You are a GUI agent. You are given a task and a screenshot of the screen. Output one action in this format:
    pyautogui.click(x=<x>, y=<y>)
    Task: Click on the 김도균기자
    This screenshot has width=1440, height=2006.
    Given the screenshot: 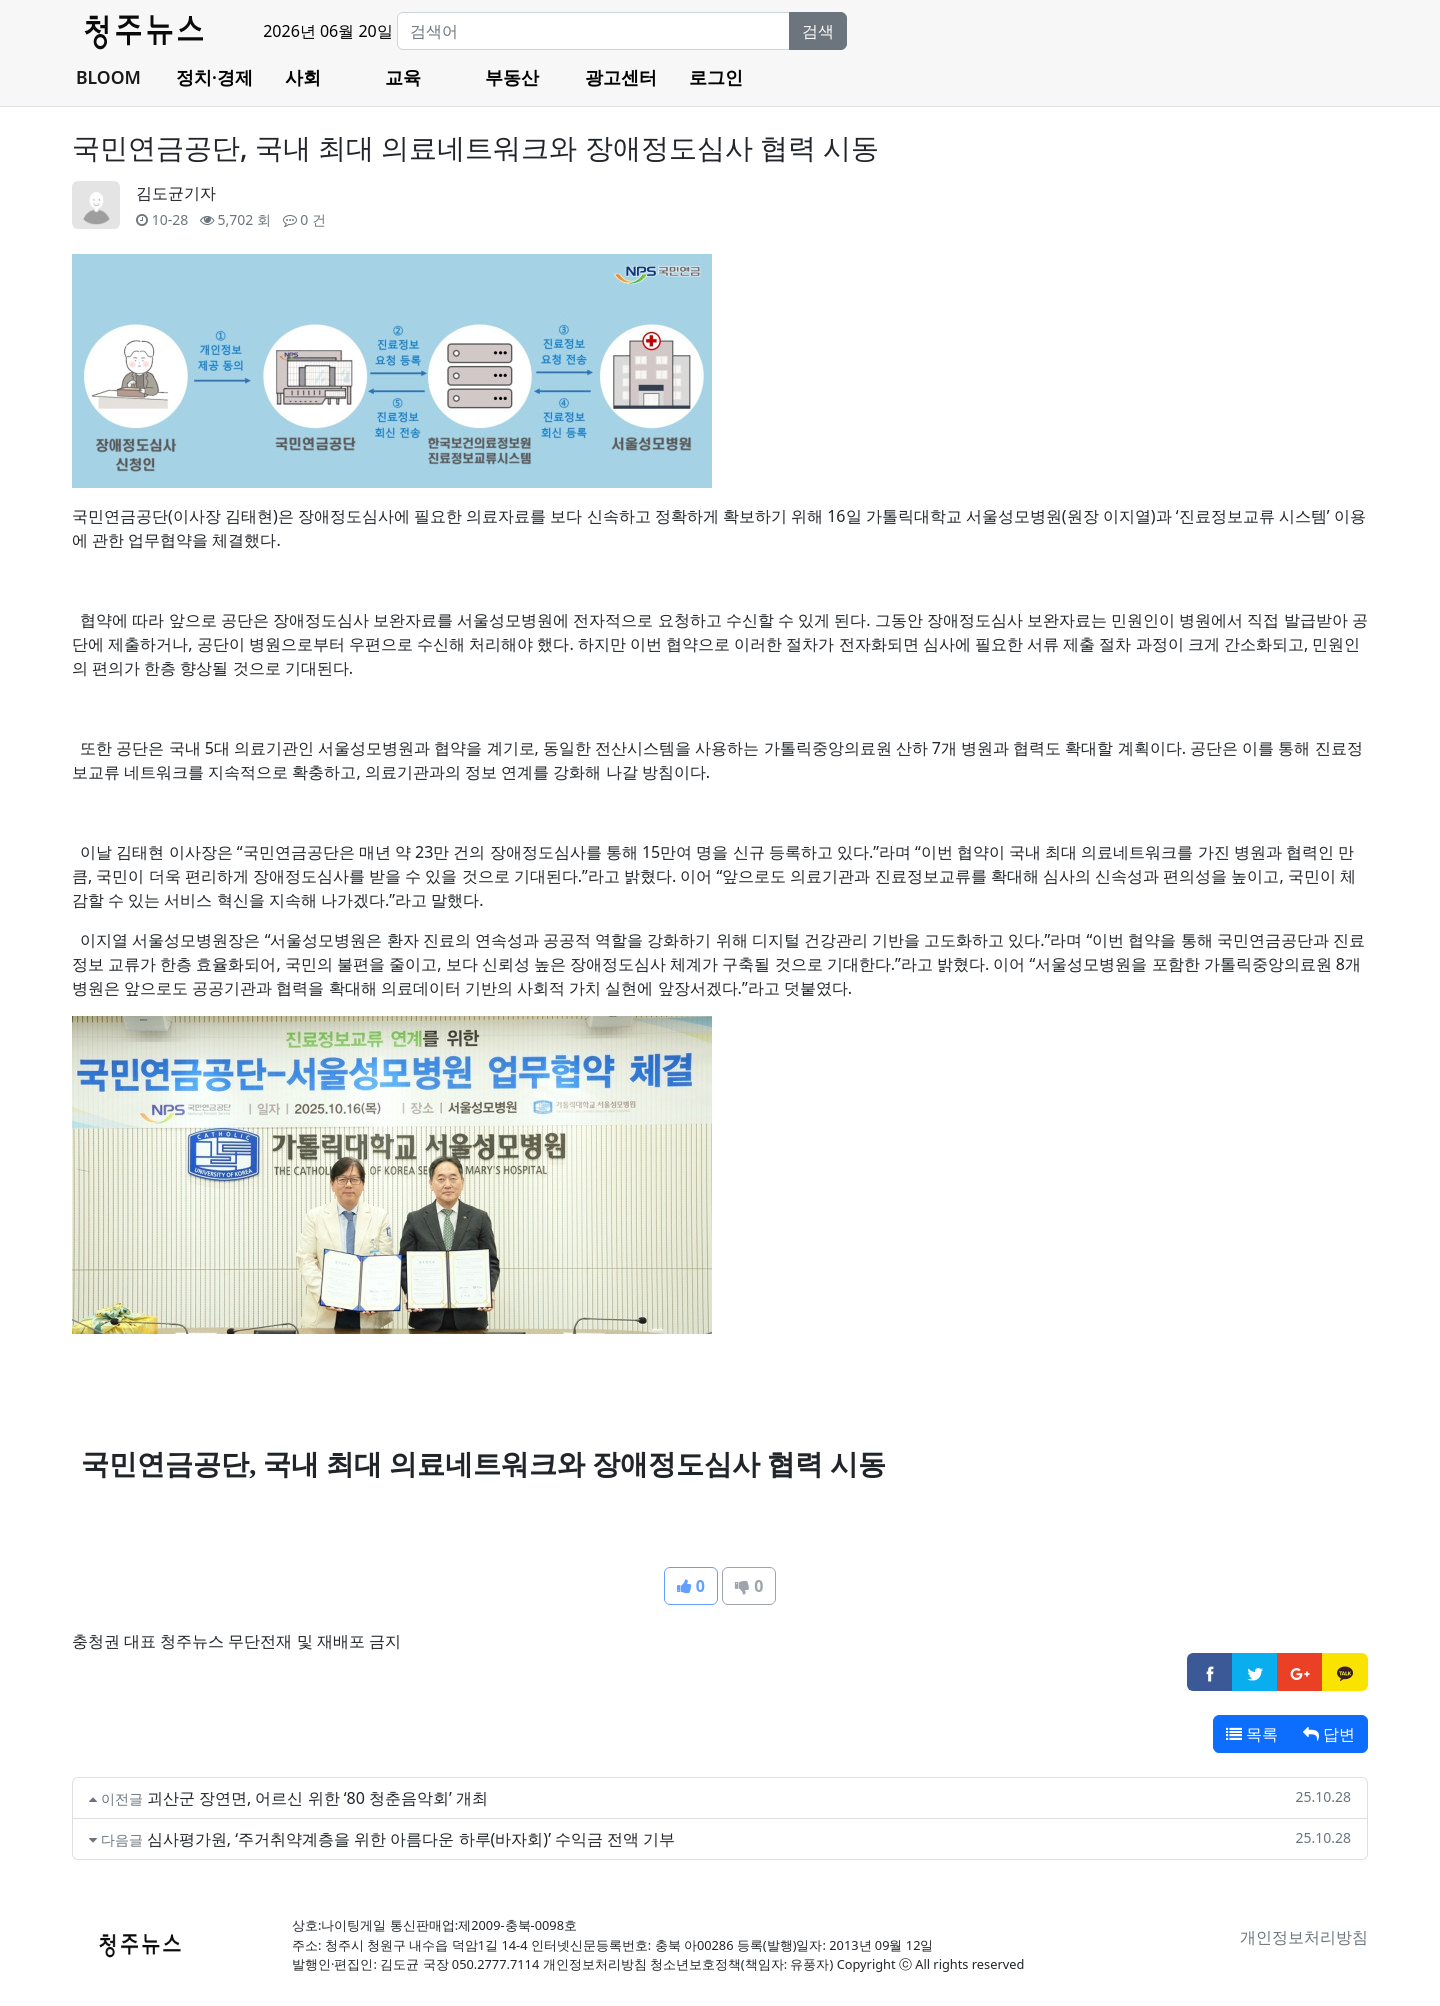 What is the action you would take?
    pyautogui.click(x=176, y=193)
    